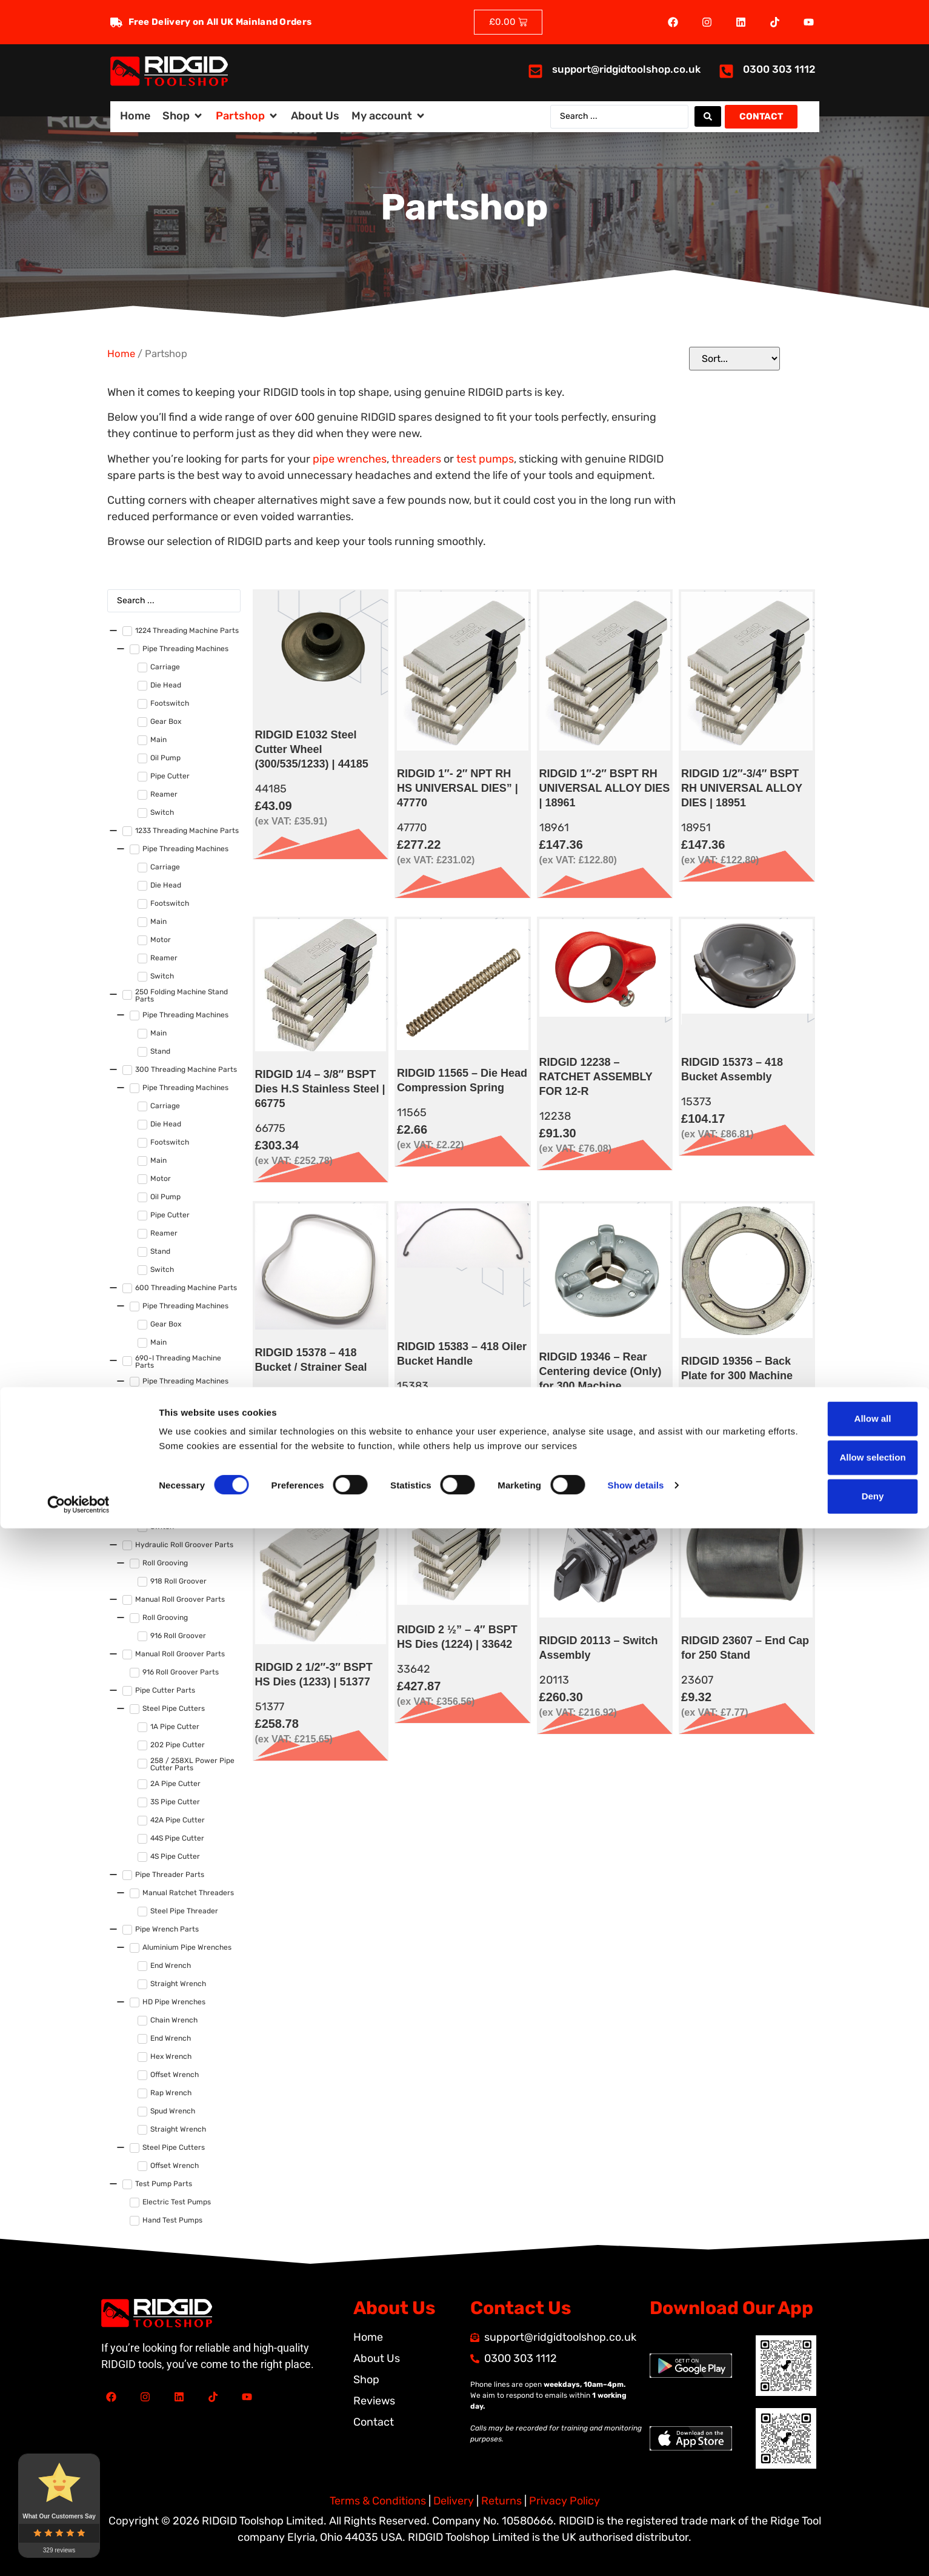 Image resolution: width=929 pixels, height=2576 pixels. I want to click on [<a href="mailto:support@ridgidtoolshop.co.uk">support@ridgidtoolshop.co.uk</a>], so click(535, 71).